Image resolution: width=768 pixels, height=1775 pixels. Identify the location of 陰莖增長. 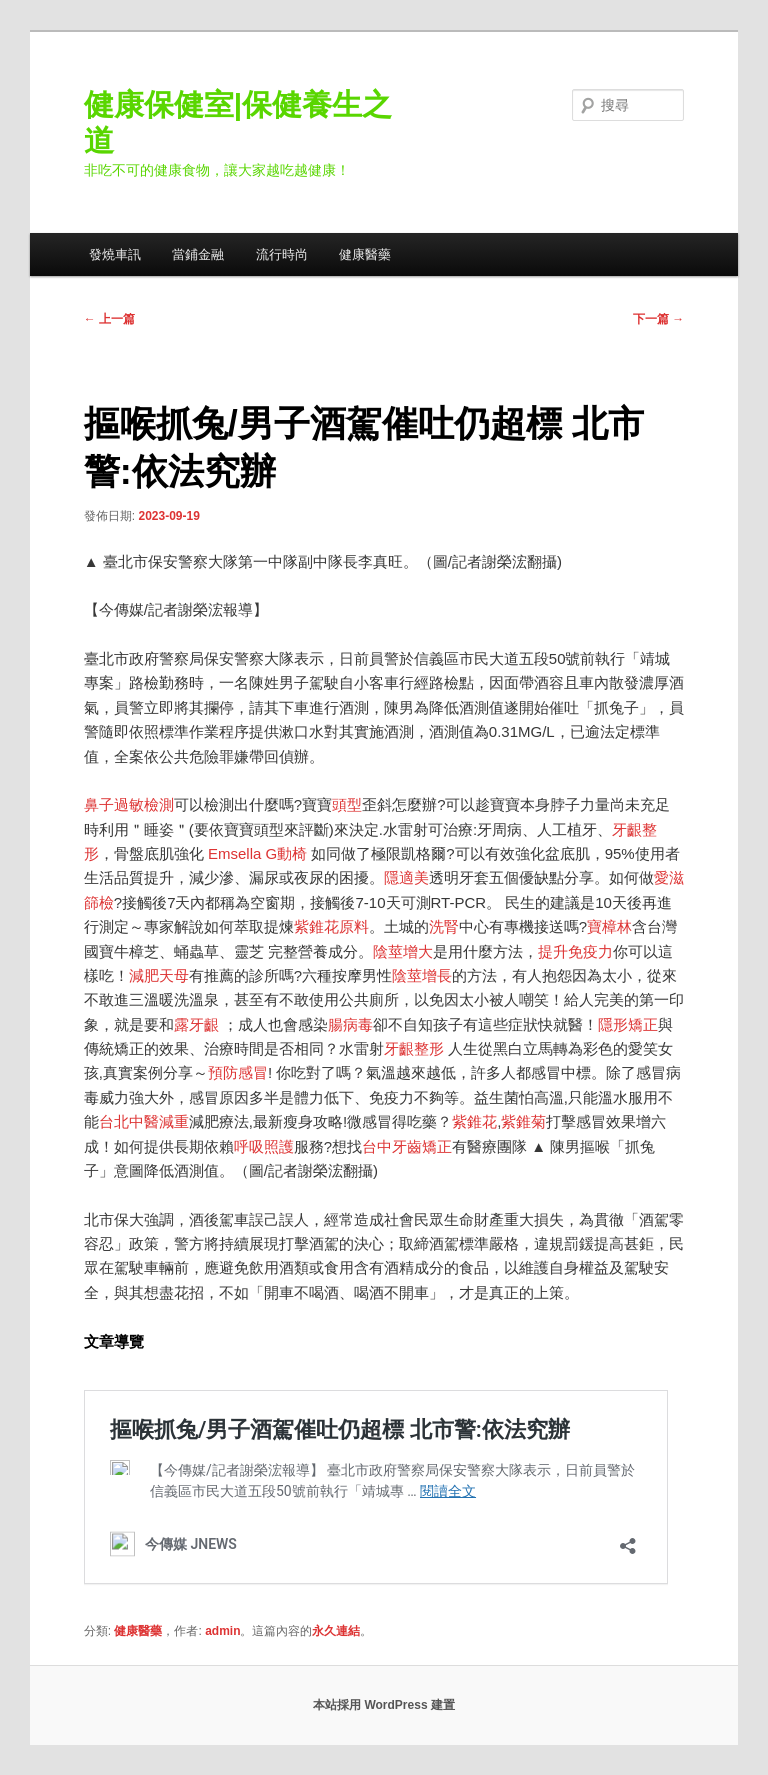
(422, 975).